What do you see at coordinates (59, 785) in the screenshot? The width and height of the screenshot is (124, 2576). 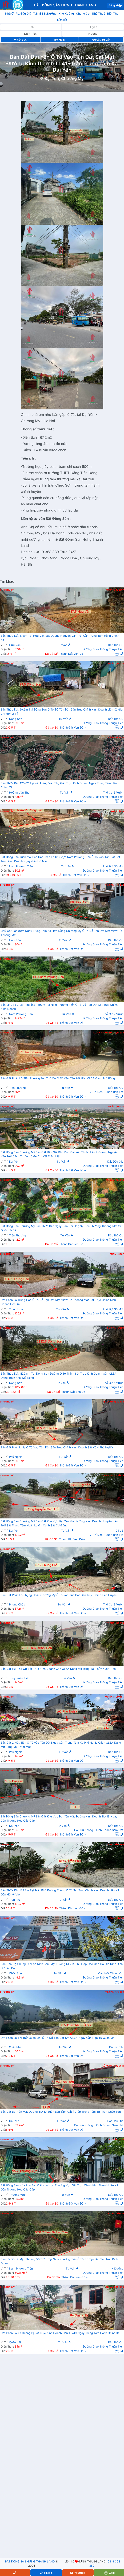 I see `Bán Thửa Đất 425M2 Tại Xã Hoàng Văn Thụ Gần Trục Kinh Doanh Ngay Trung Tâm Hành Chính Xã` at bounding box center [59, 785].